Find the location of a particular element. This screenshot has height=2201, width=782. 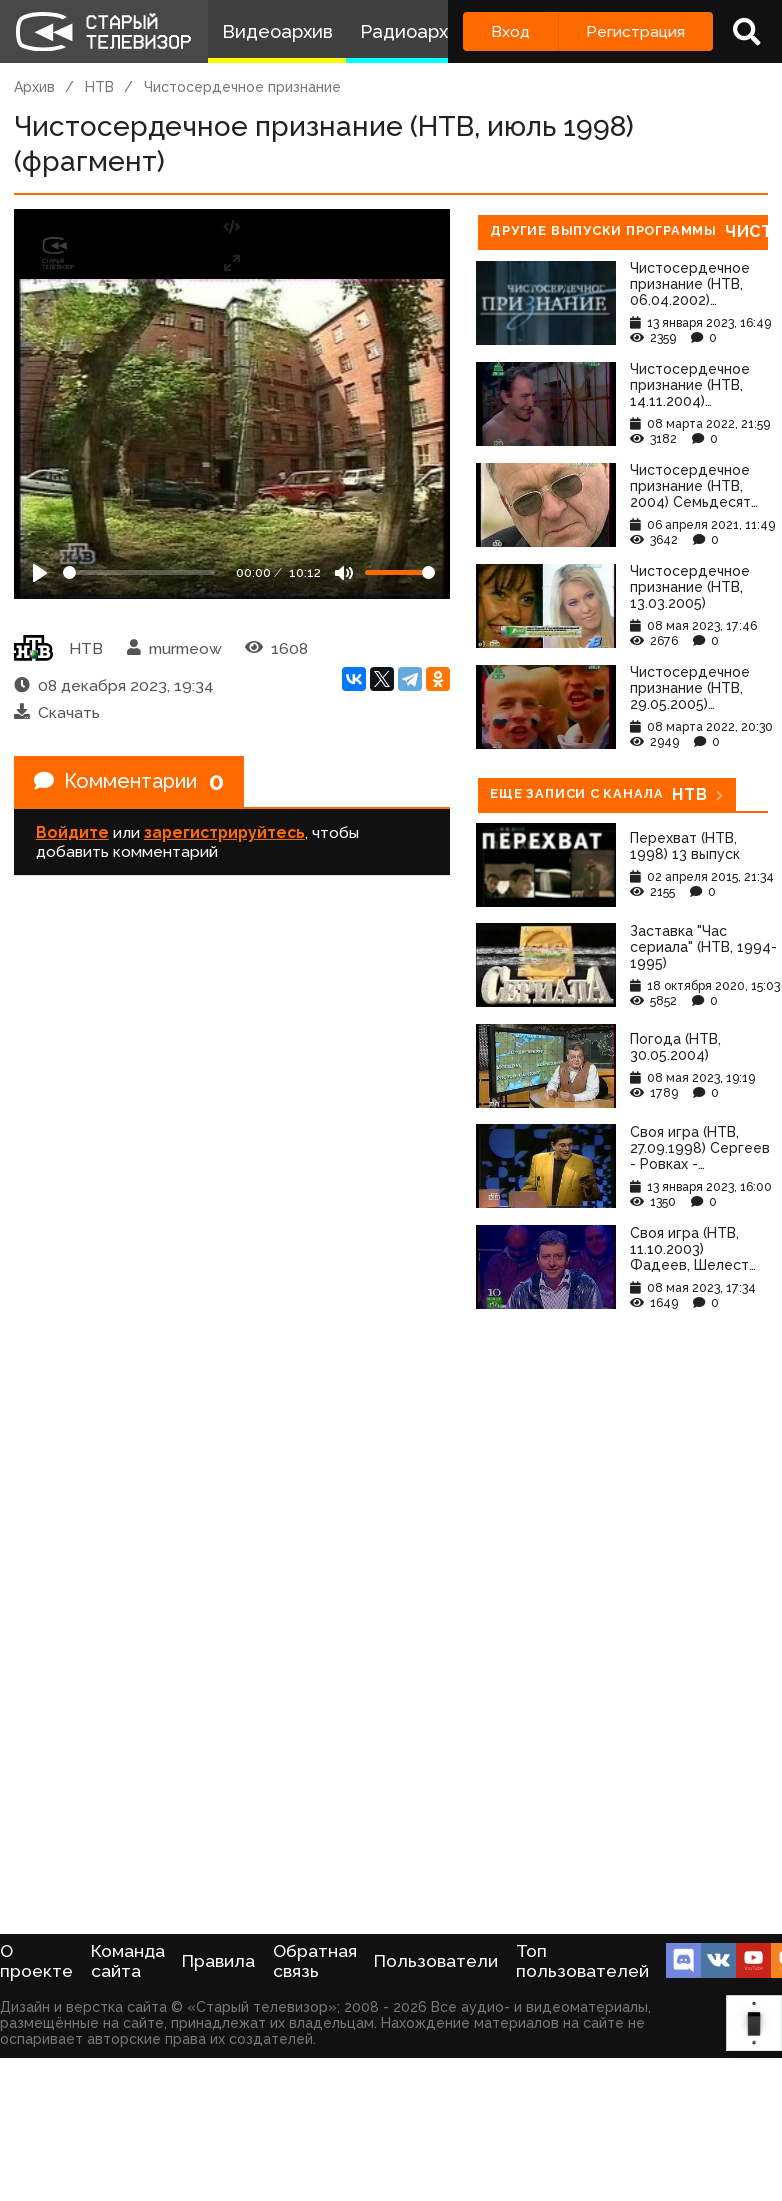

Пользователи is located at coordinates (436, 1961).